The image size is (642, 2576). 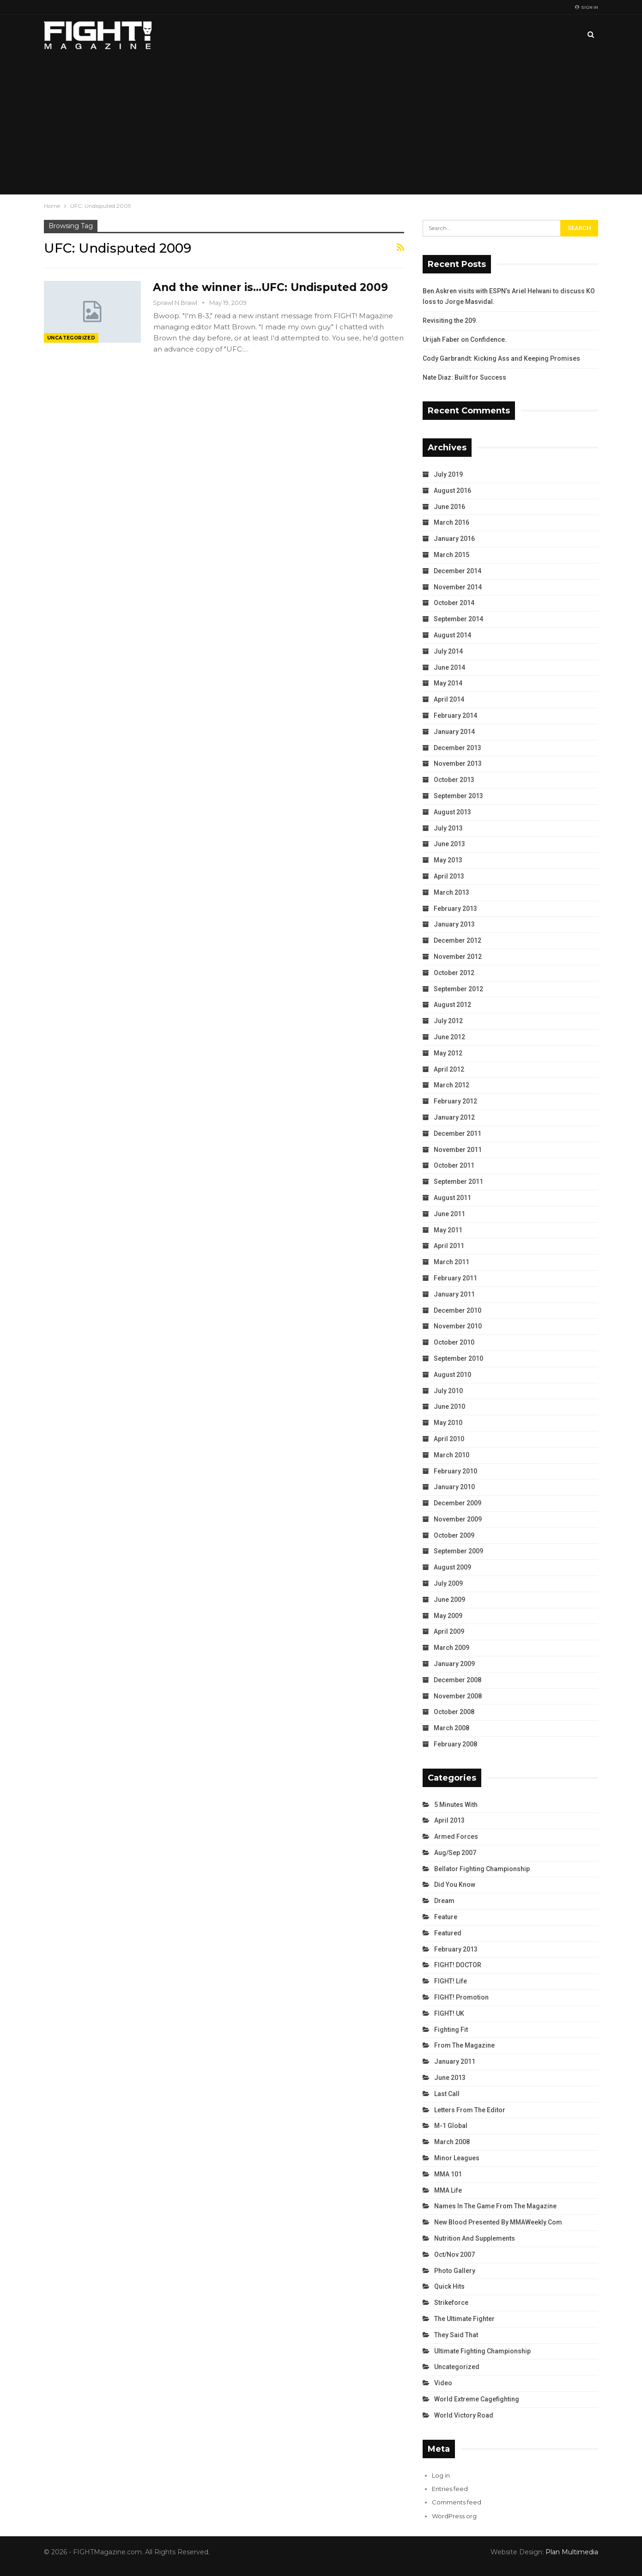 What do you see at coordinates (454, 2254) in the screenshot?
I see `Oct/Nov 2007` at bounding box center [454, 2254].